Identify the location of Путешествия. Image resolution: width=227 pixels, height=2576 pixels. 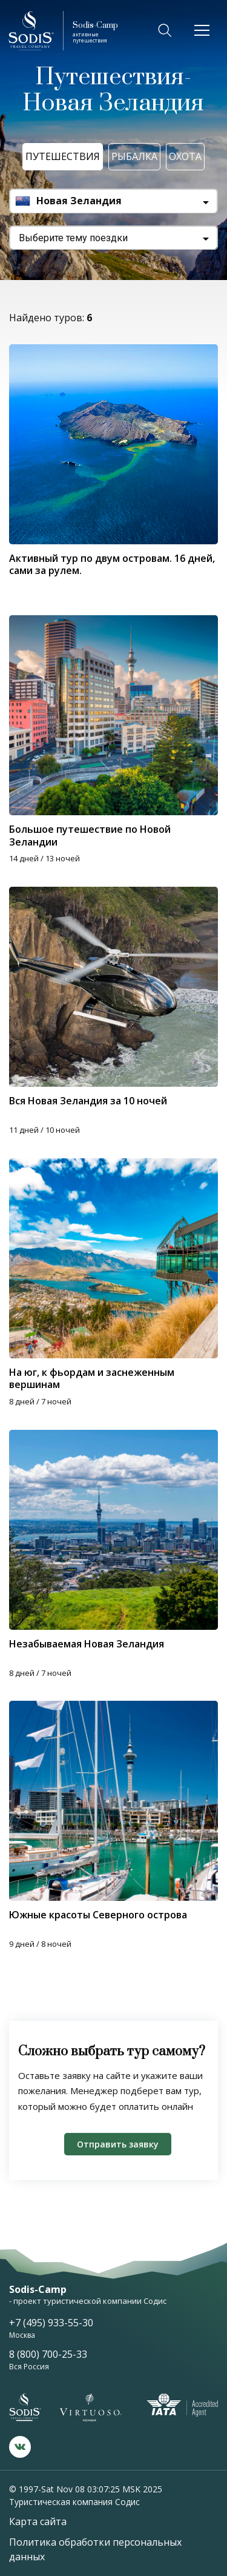
(62, 156).